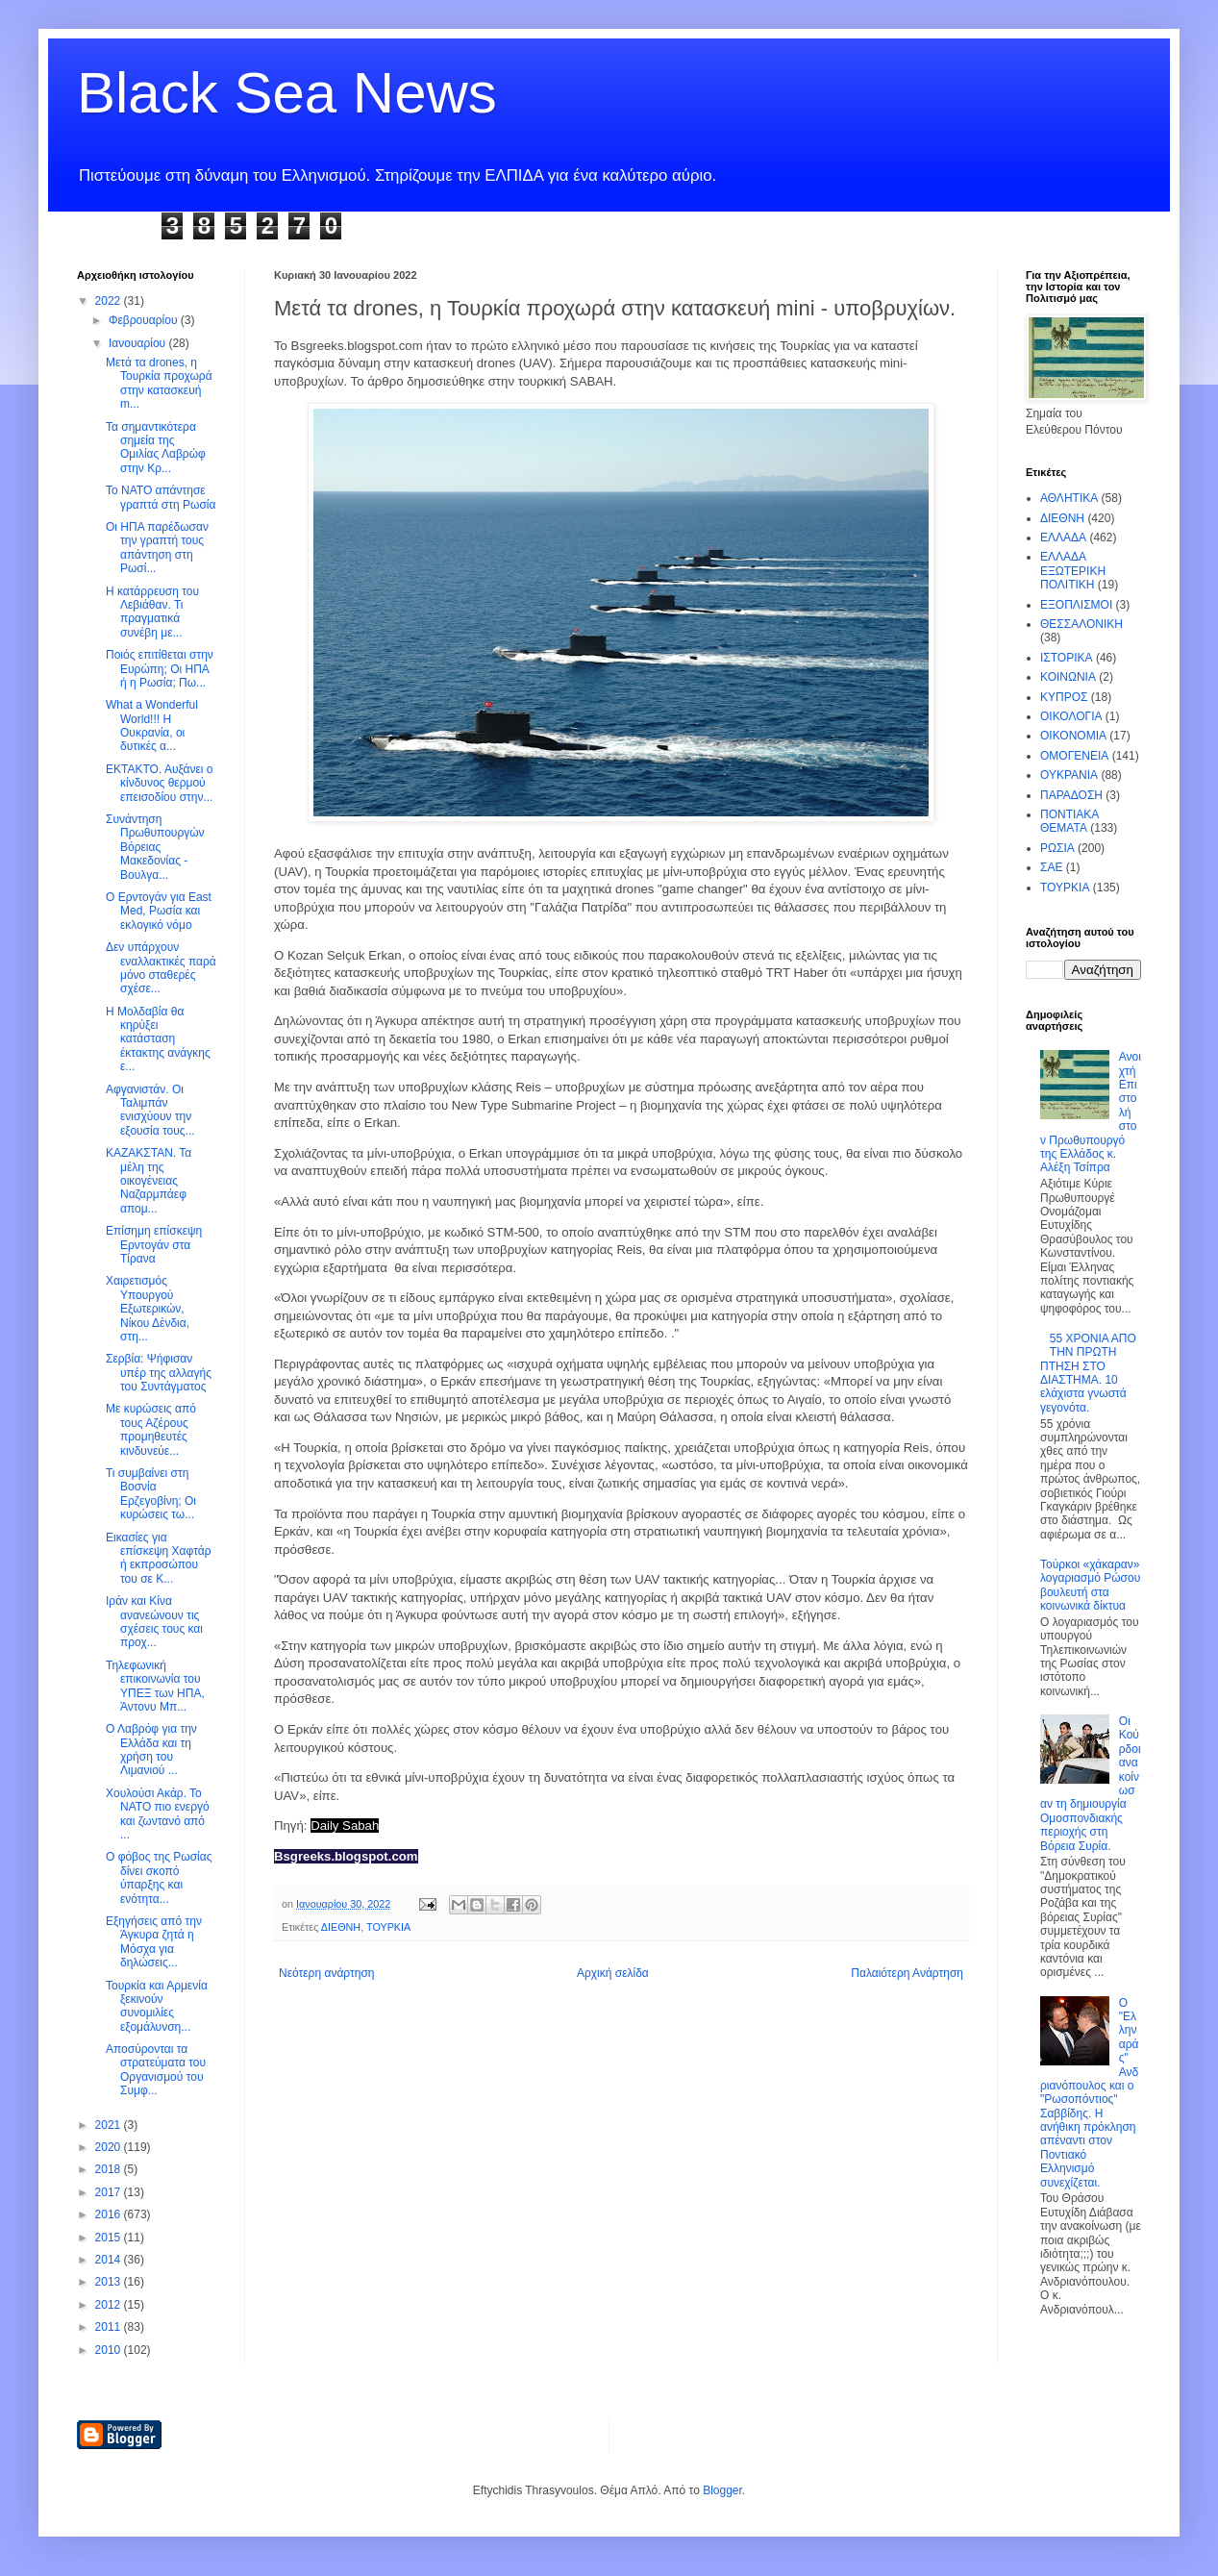 The height and width of the screenshot is (2576, 1218). Describe the element at coordinates (907, 1973) in the screenshot. I see `Παλαιότερη Ανάρτηση` at that location.